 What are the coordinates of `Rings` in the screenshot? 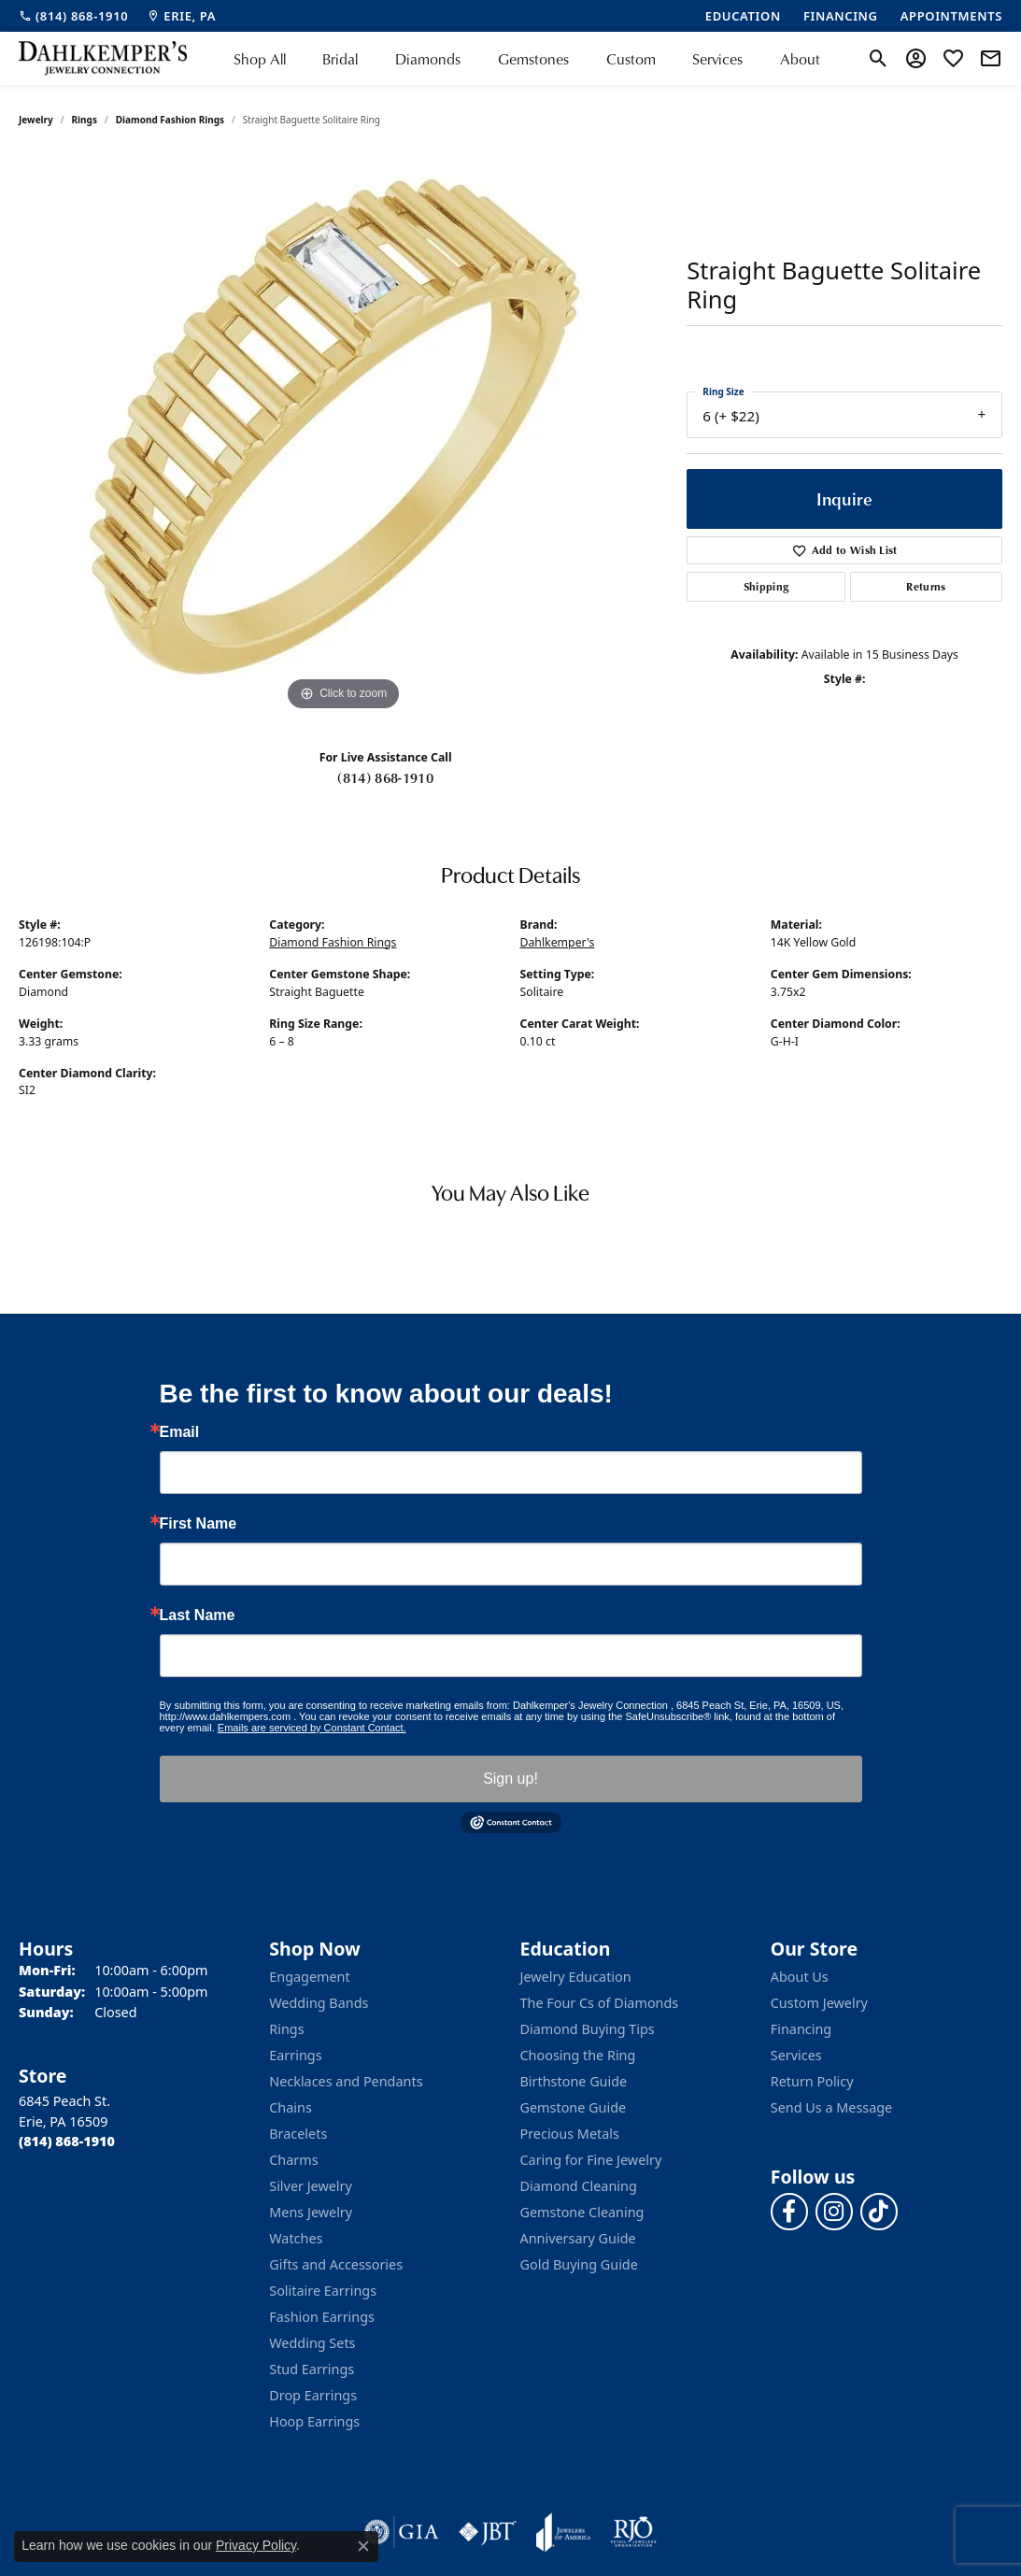 It's located at (84, 119).